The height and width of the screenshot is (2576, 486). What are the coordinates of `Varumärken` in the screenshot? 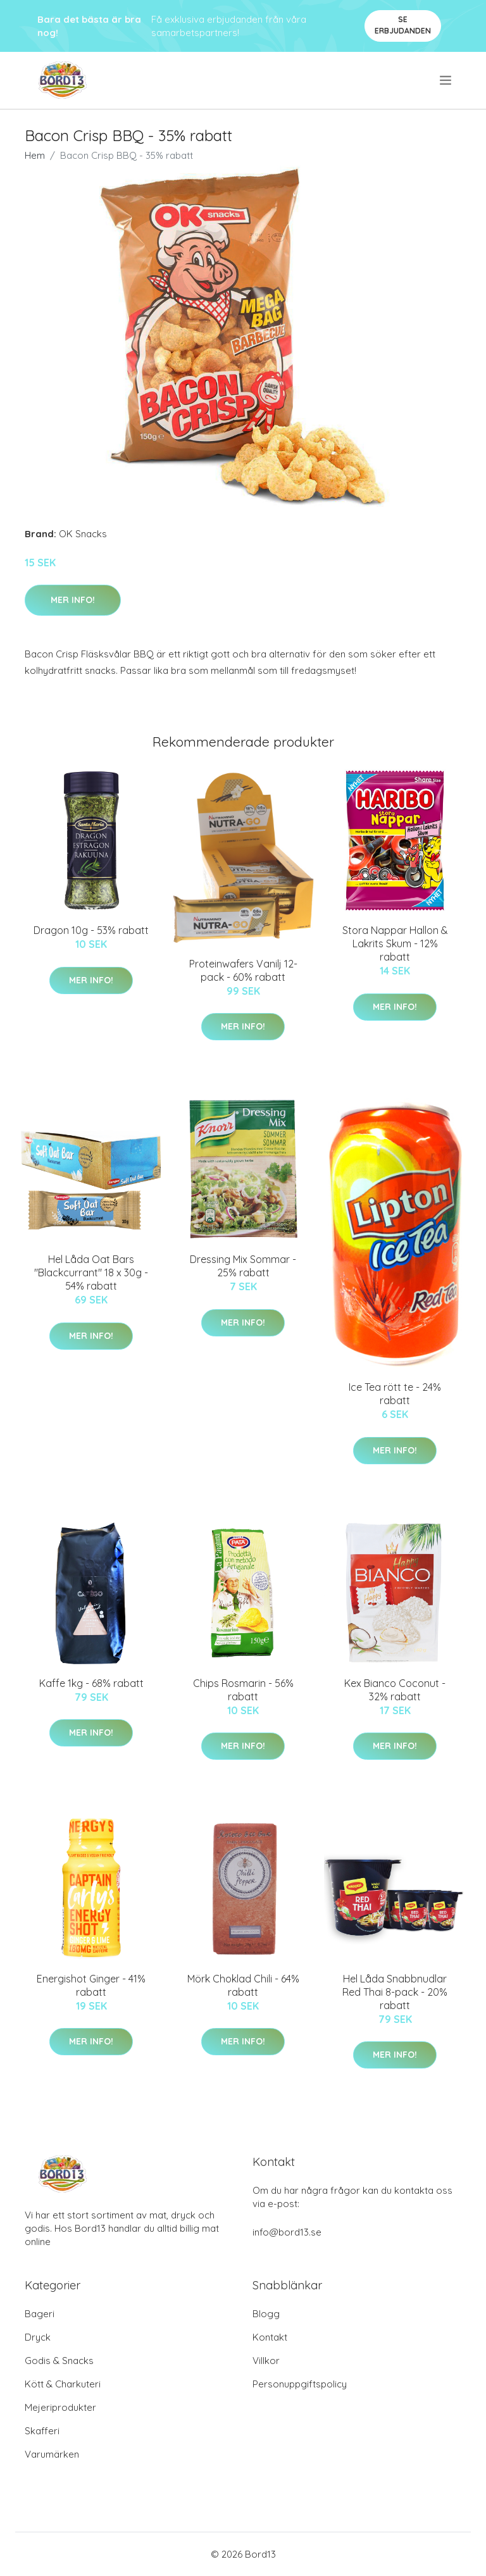 It's located at (52, 2454).